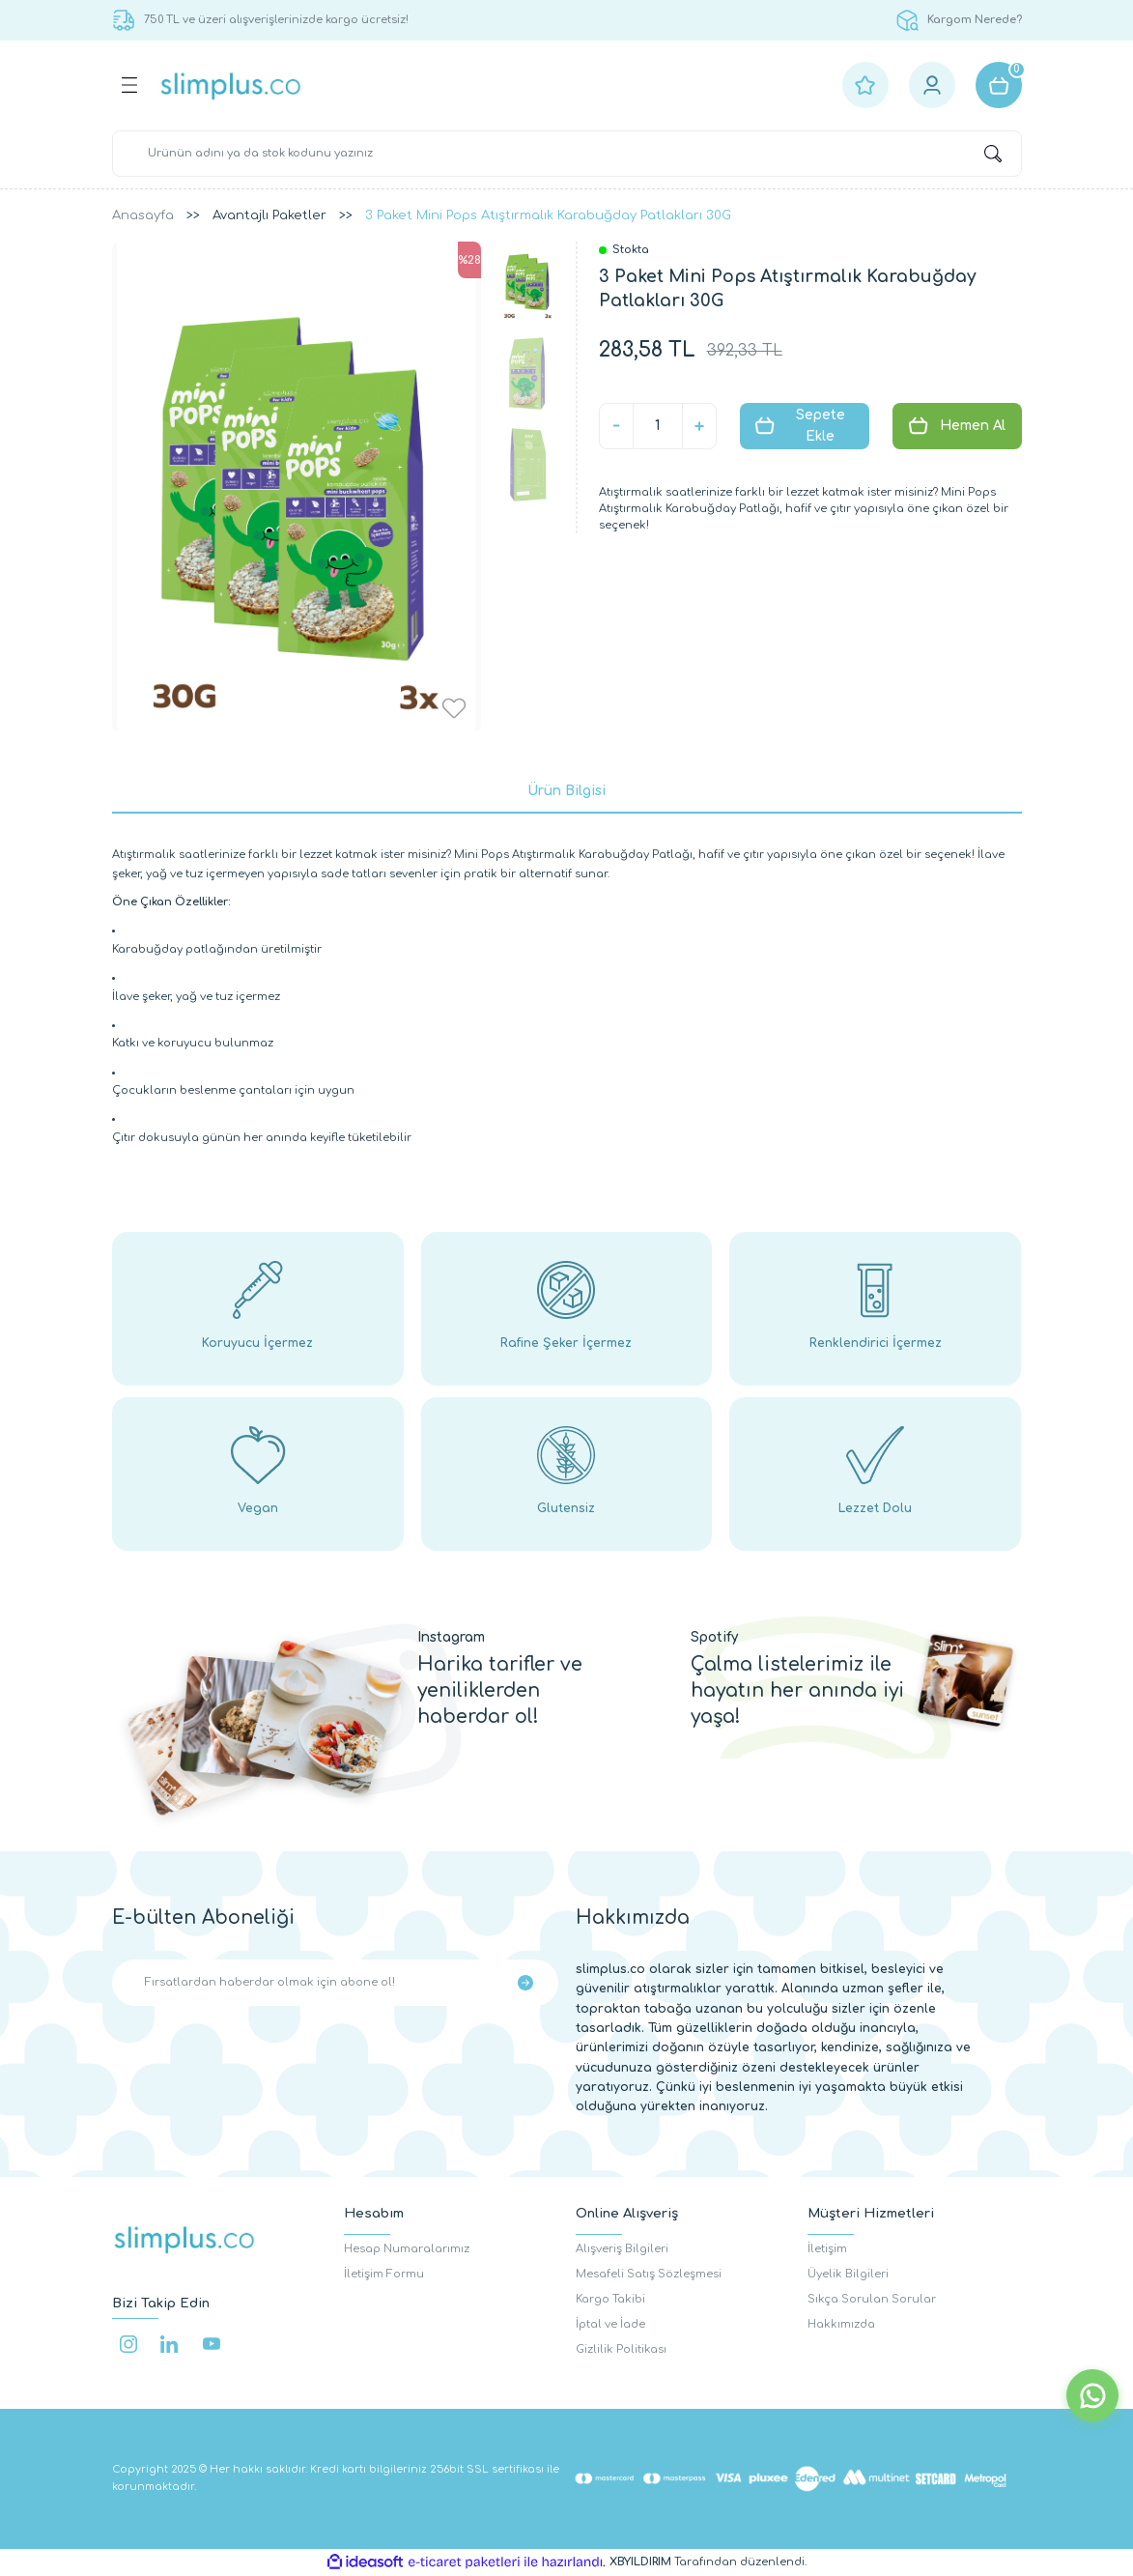 This screenshot has height=2576, width=1133. What do you see at coordinates (699, 426) in the screenshot?
I see `[Increase Quantity]` at bounding box center [699, 426].